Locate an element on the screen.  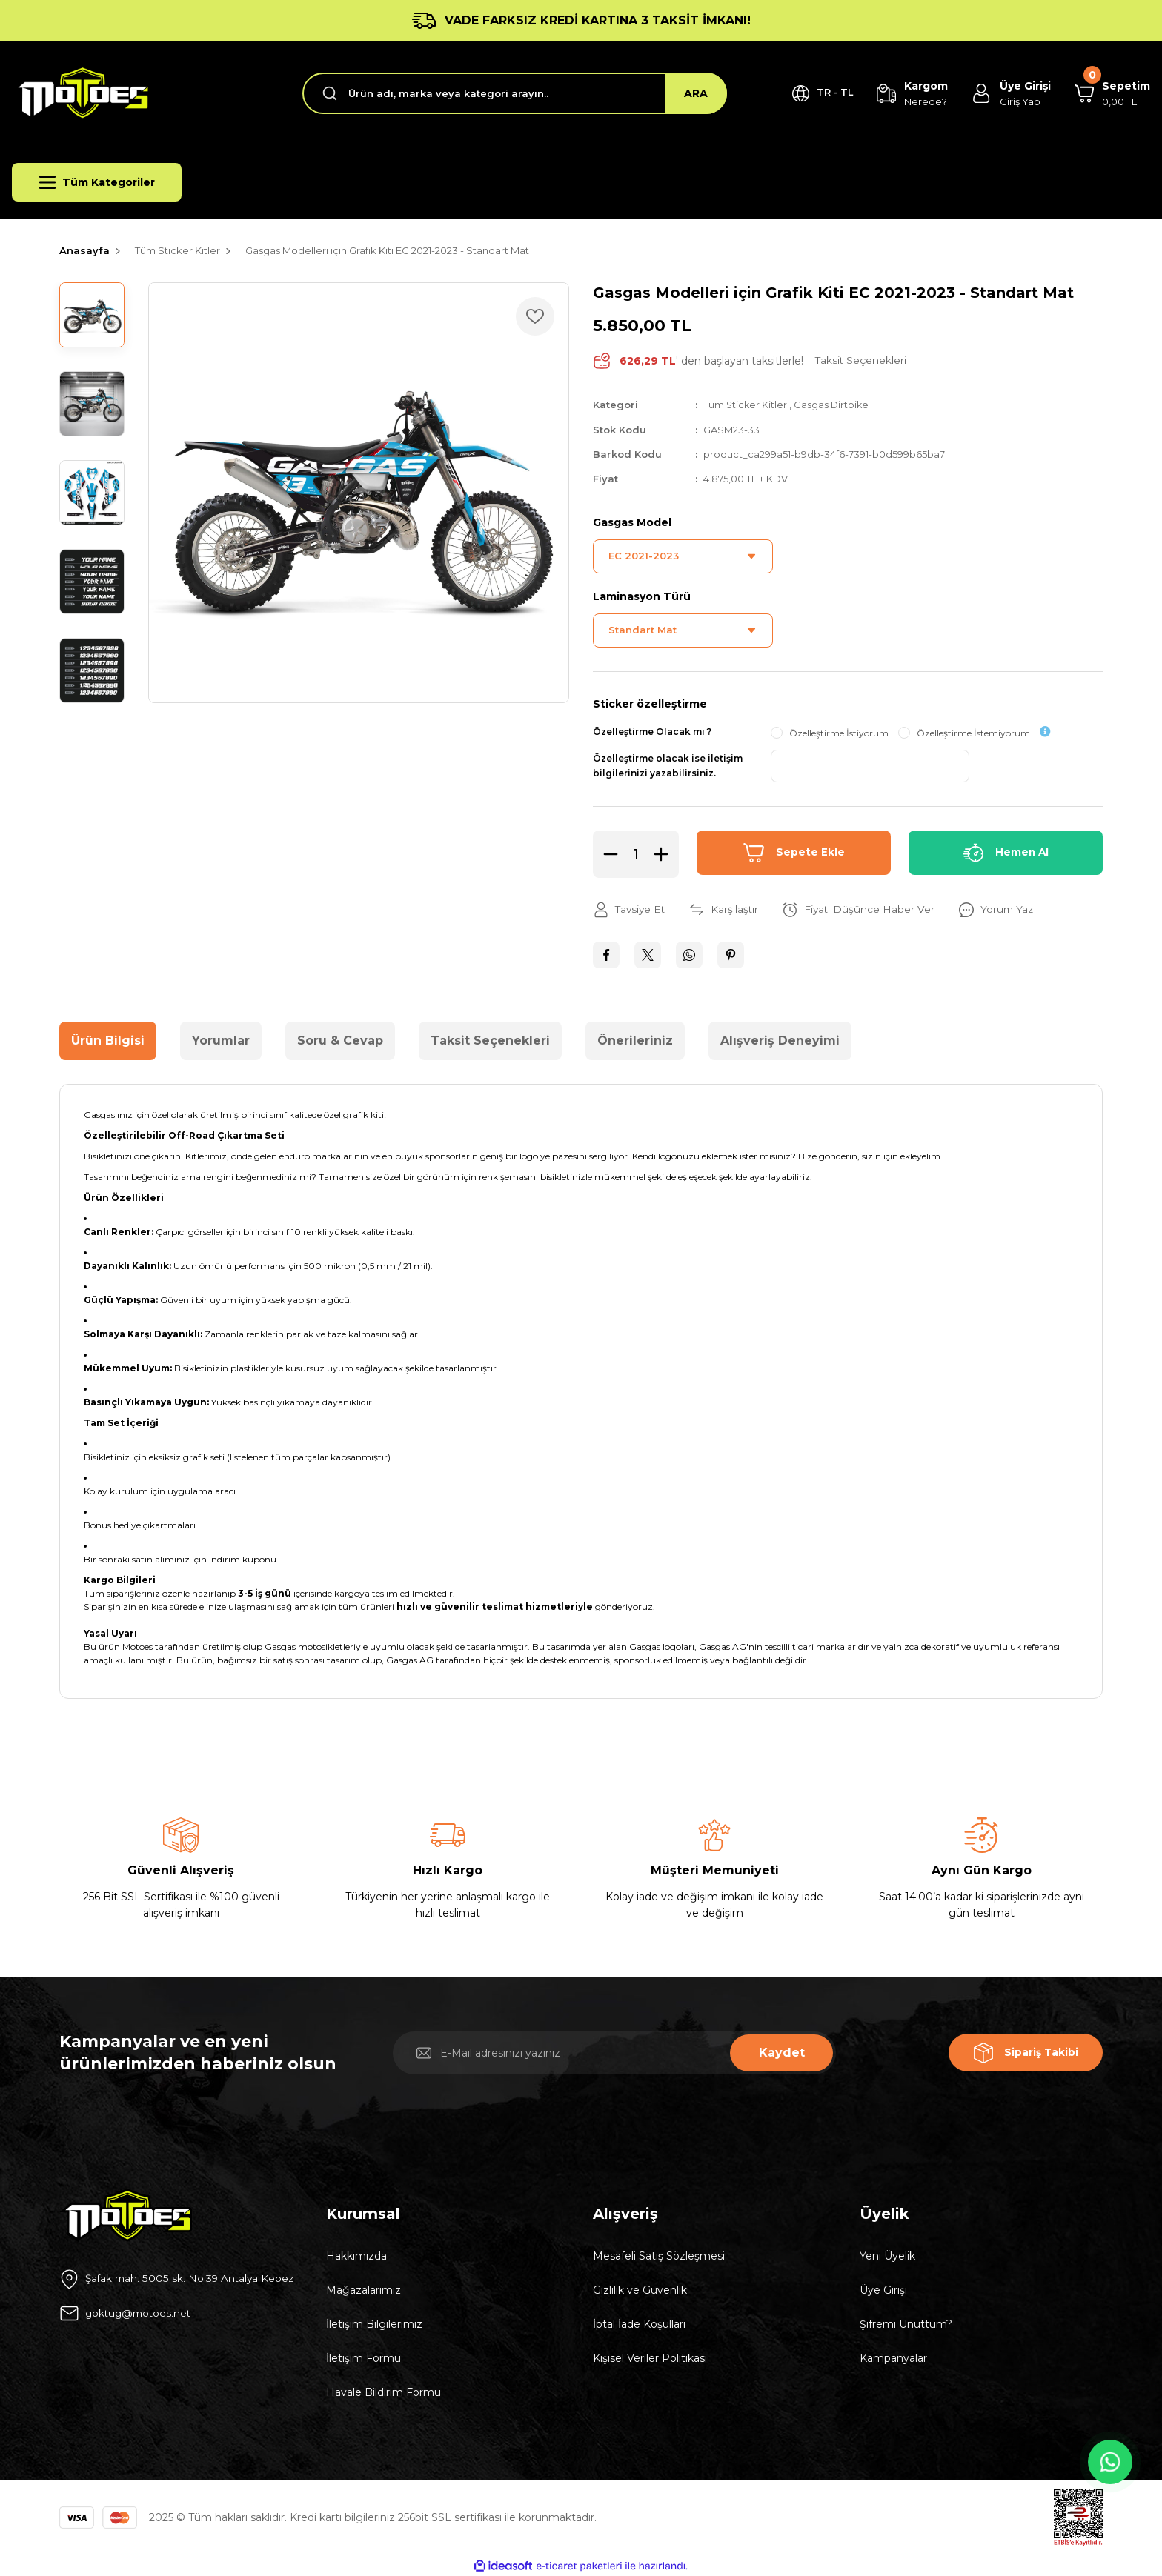
Özelleştirme olacak ise iletişim bilgilerinizi yazabilirsiniz. is located at coordinates (668, 765).